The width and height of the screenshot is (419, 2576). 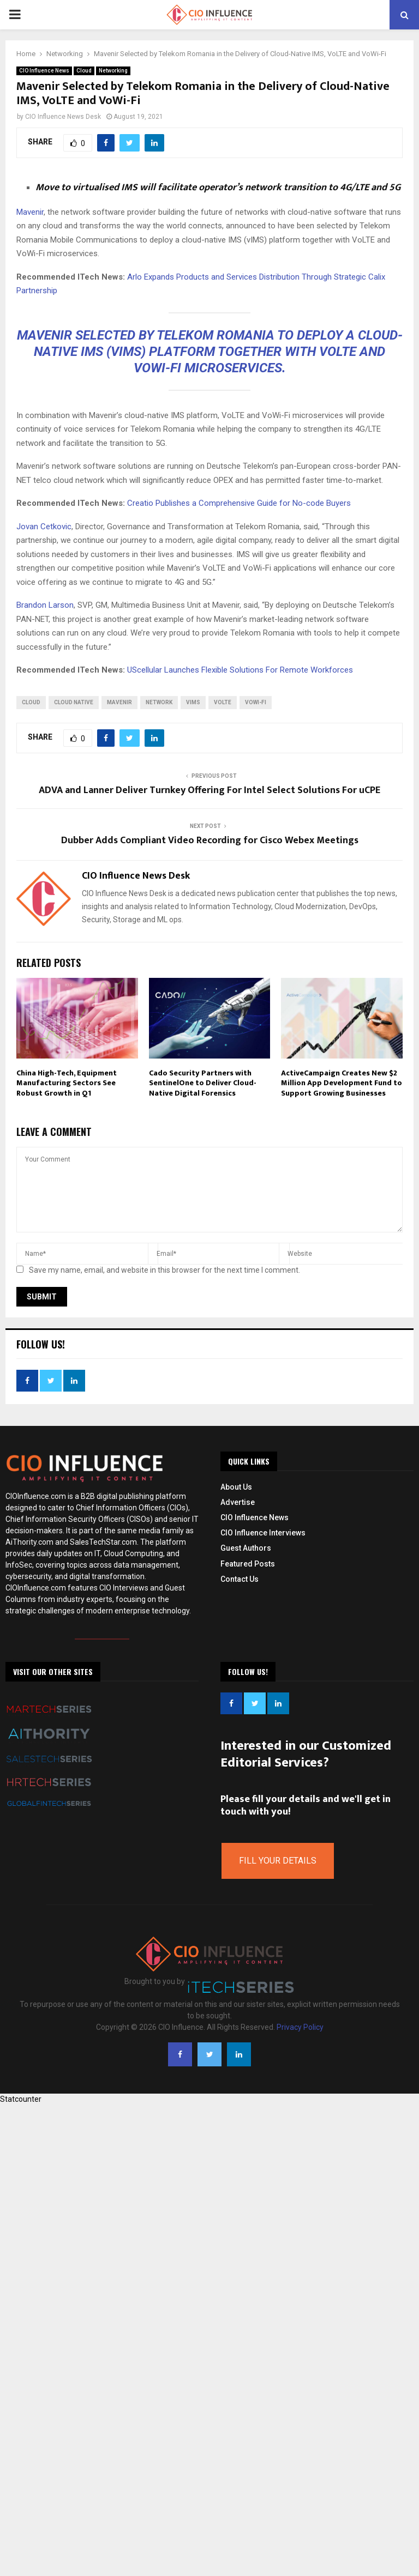 I want to click on Dubber Adds Compliant Video Recording for Cisco Webex Meetings, so click(x=209, y=840).